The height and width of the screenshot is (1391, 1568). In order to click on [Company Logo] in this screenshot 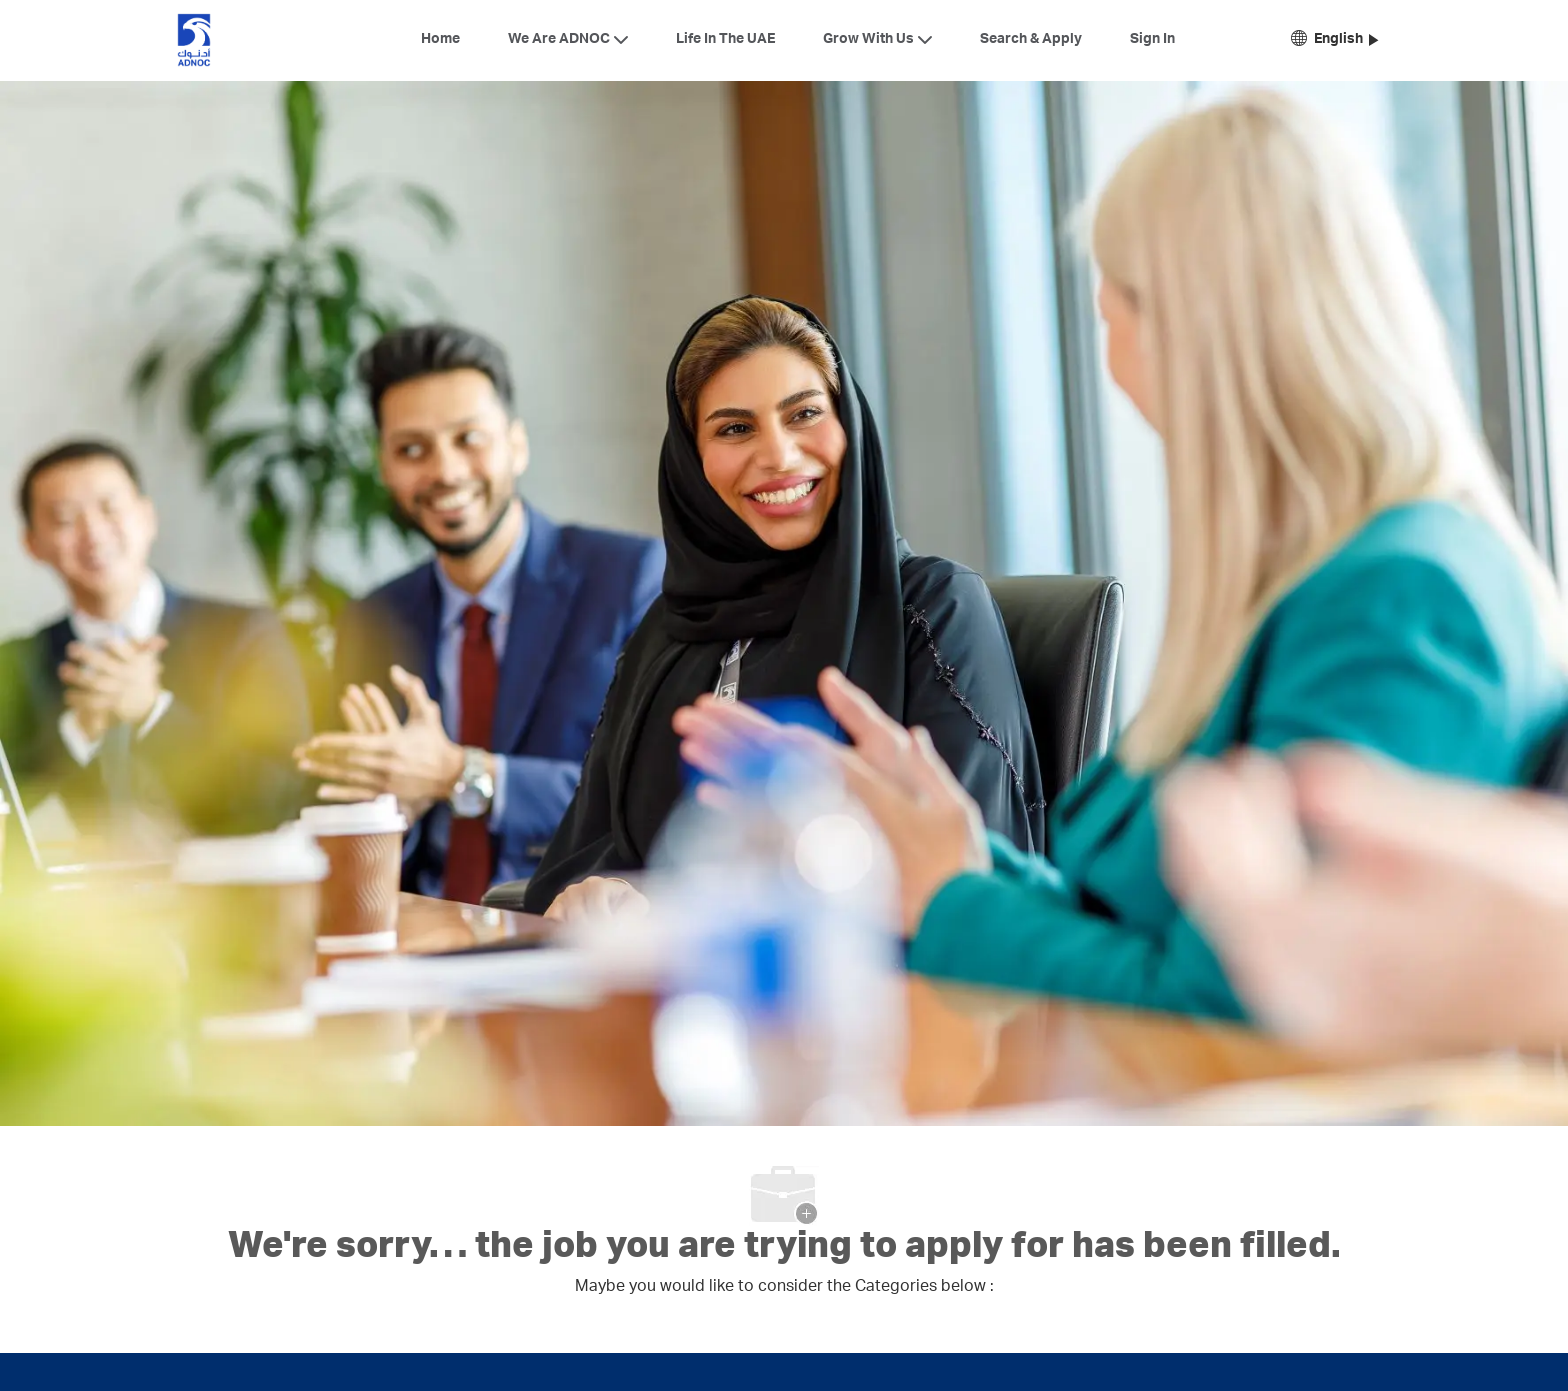, I will do `click(194, 40)`.